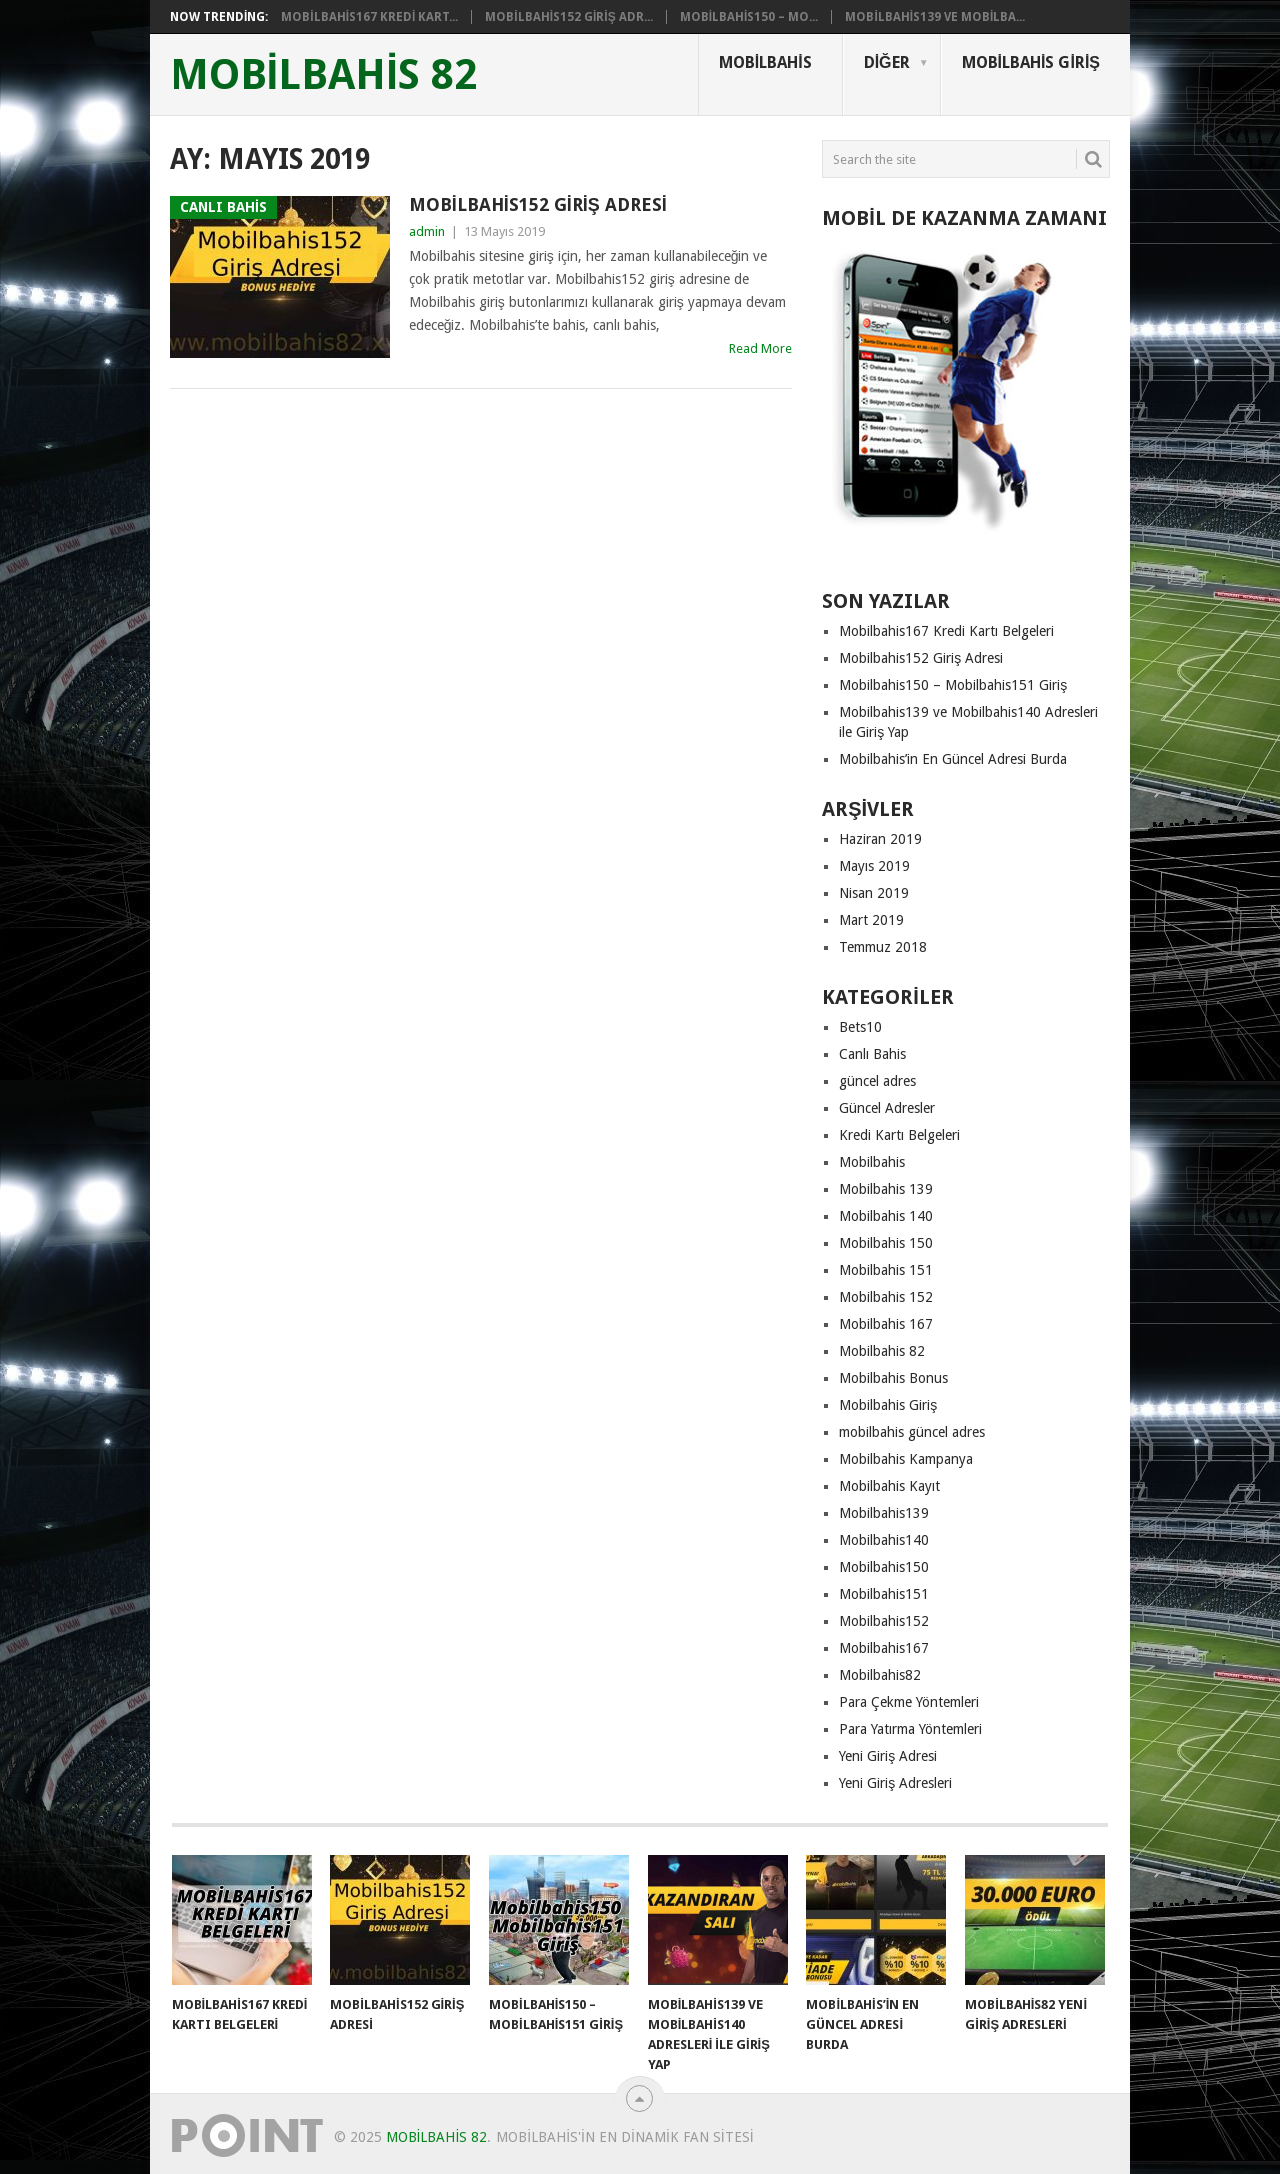  Describe the element at coordinates (887, 62) in the screenshot. I see `Diğer` at that location.